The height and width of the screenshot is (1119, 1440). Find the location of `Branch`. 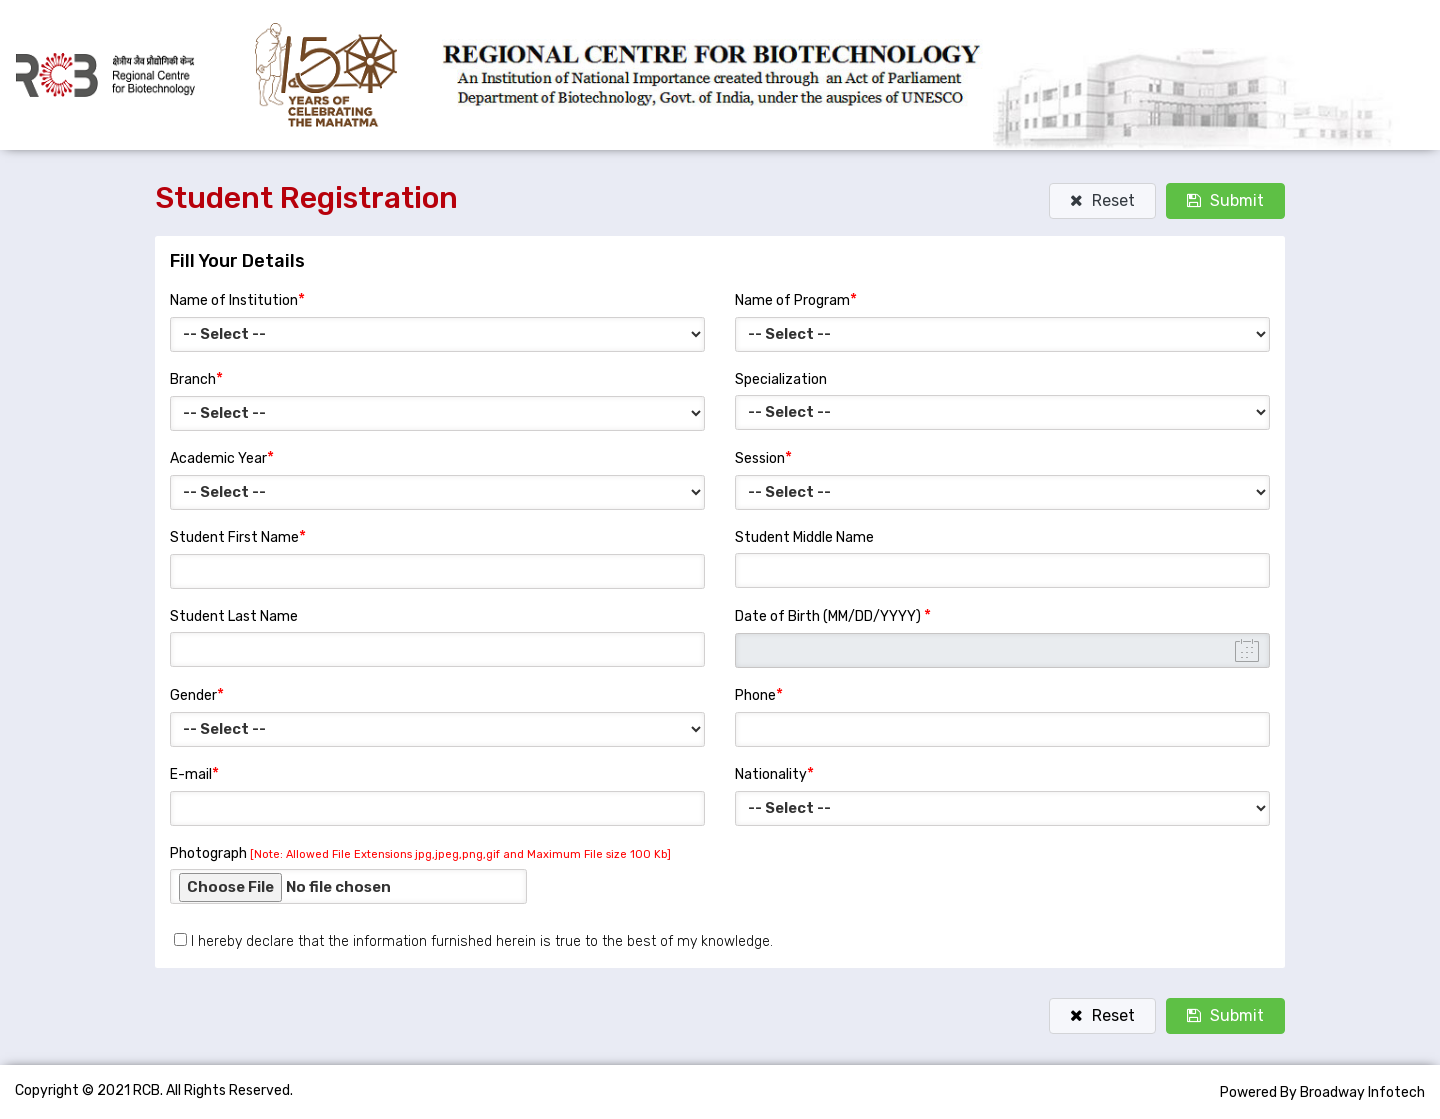

Branch is located at coordinates (196, 378).